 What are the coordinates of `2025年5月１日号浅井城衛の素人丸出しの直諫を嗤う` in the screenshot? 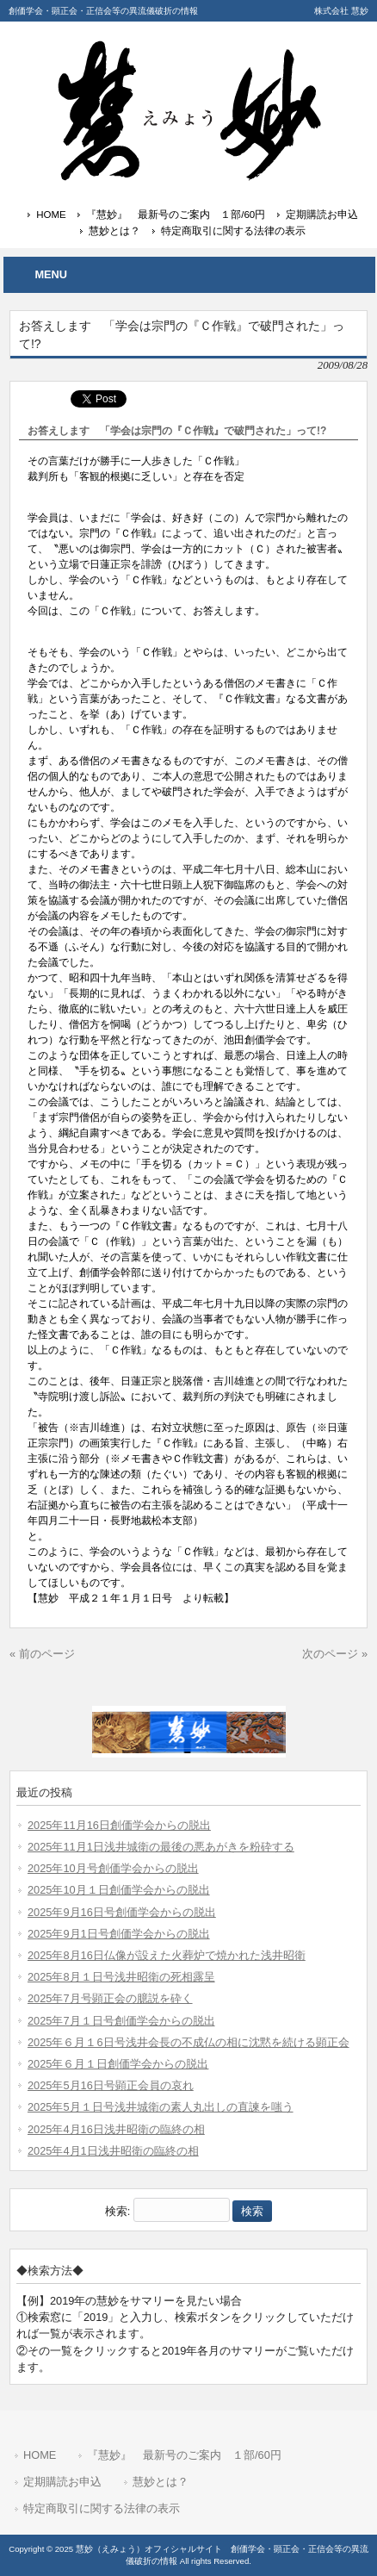 It's located at (161, 2106).